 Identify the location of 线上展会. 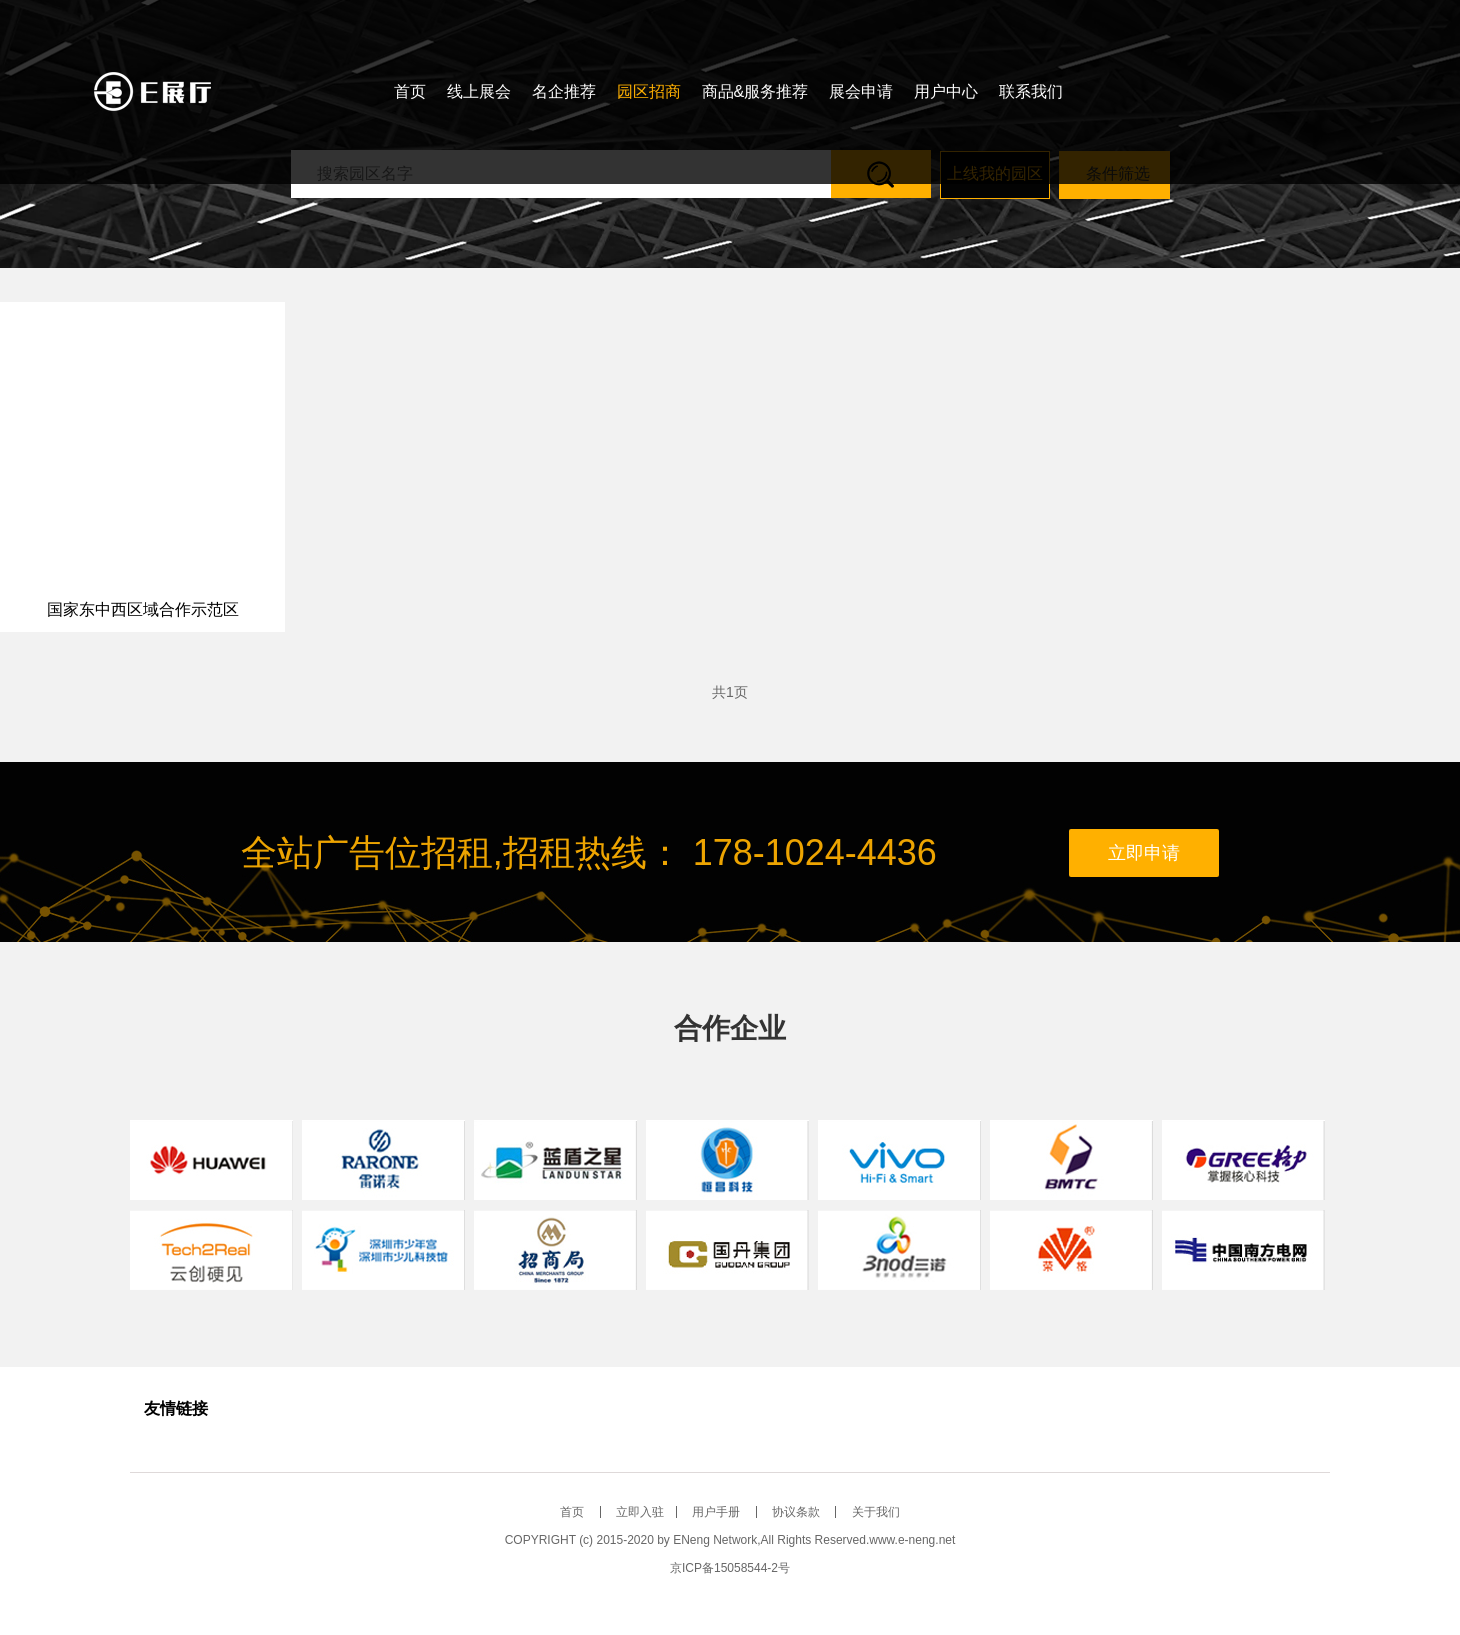
(479, 91).